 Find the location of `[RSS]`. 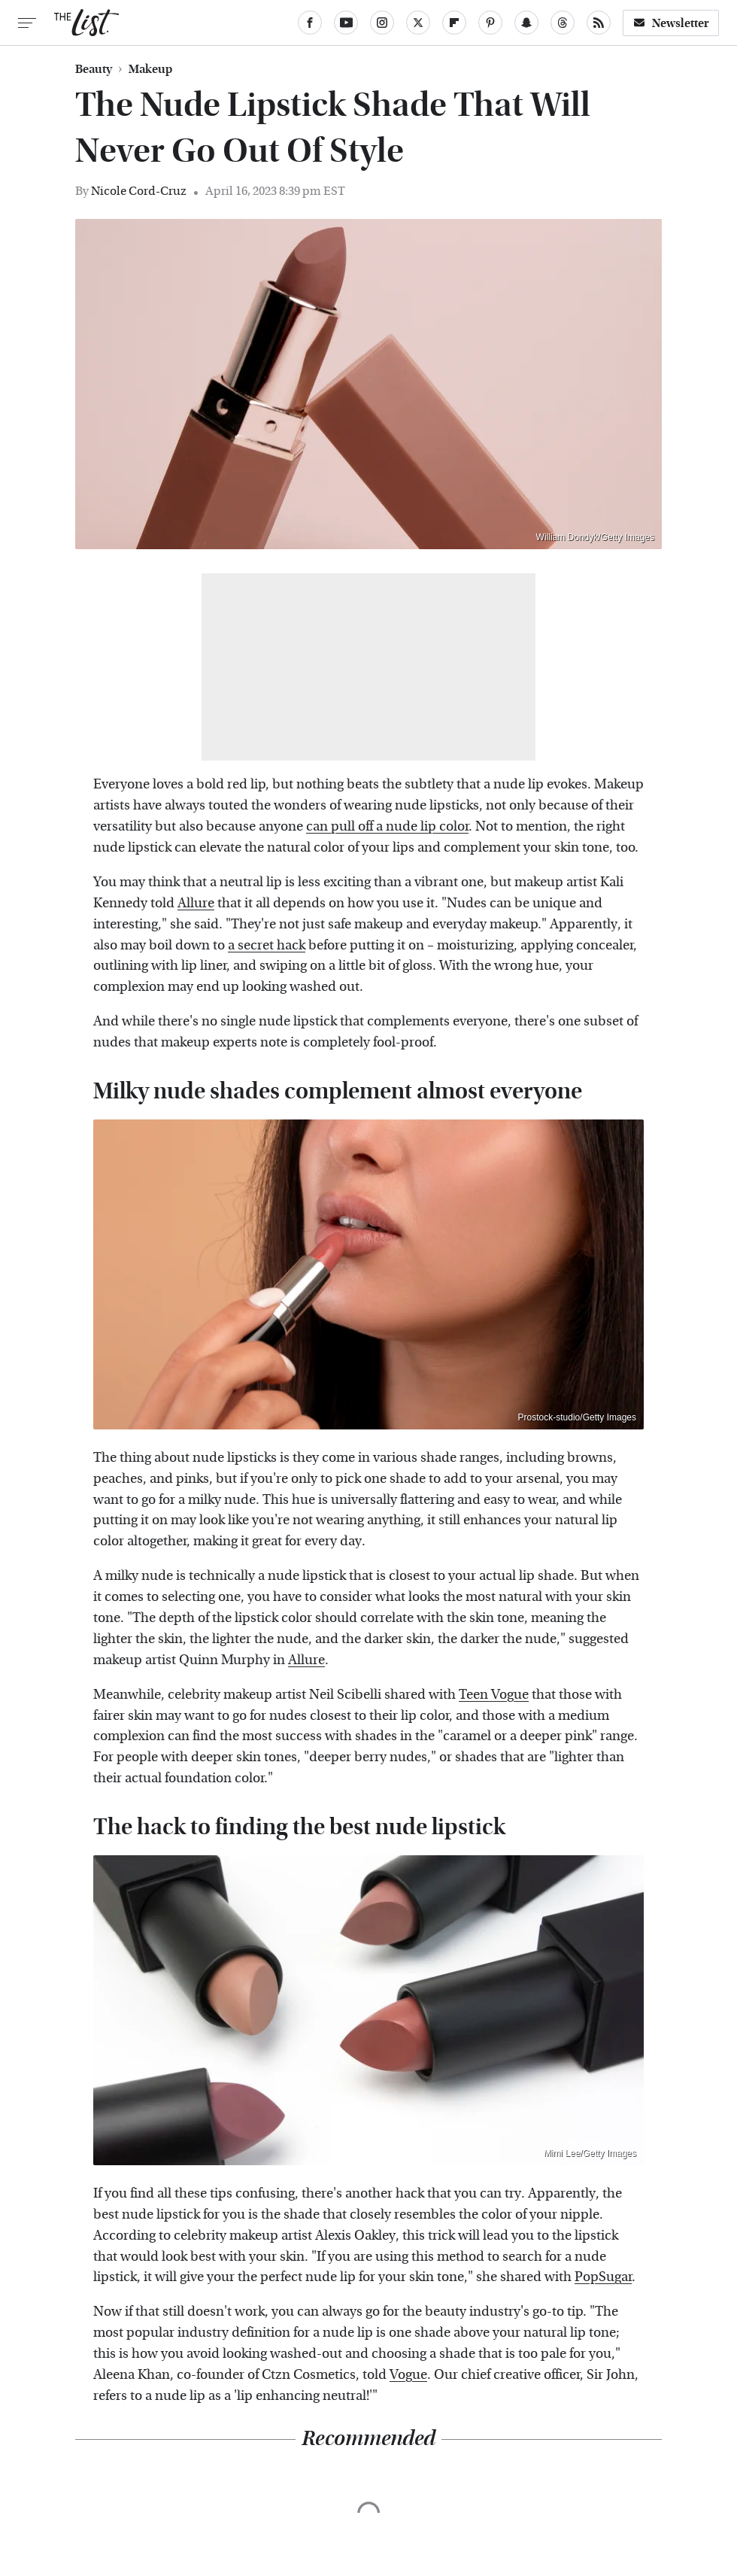

[RSS] is located at coordinates (599, 23).